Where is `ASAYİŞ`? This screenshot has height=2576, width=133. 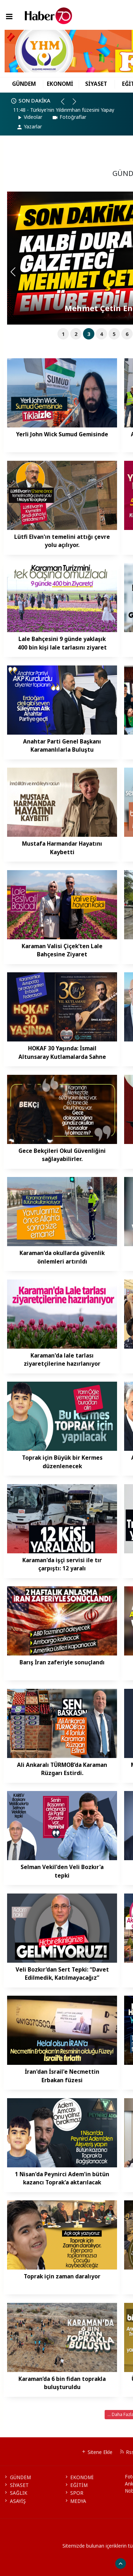 ASAYİŞ is located at coordinates (14, 2501).